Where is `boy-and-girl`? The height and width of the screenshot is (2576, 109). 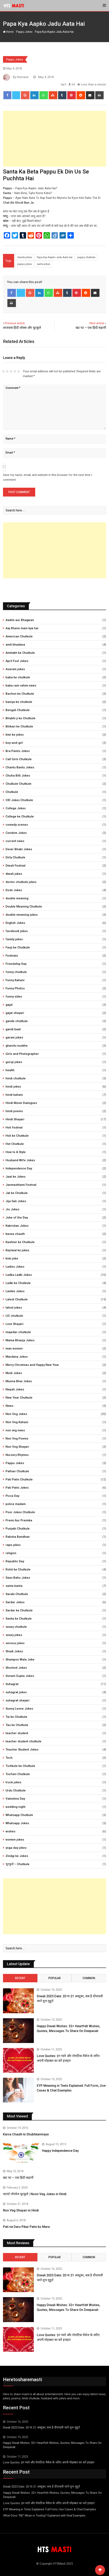 boy-and-girl is located at coordinates (14, 743).